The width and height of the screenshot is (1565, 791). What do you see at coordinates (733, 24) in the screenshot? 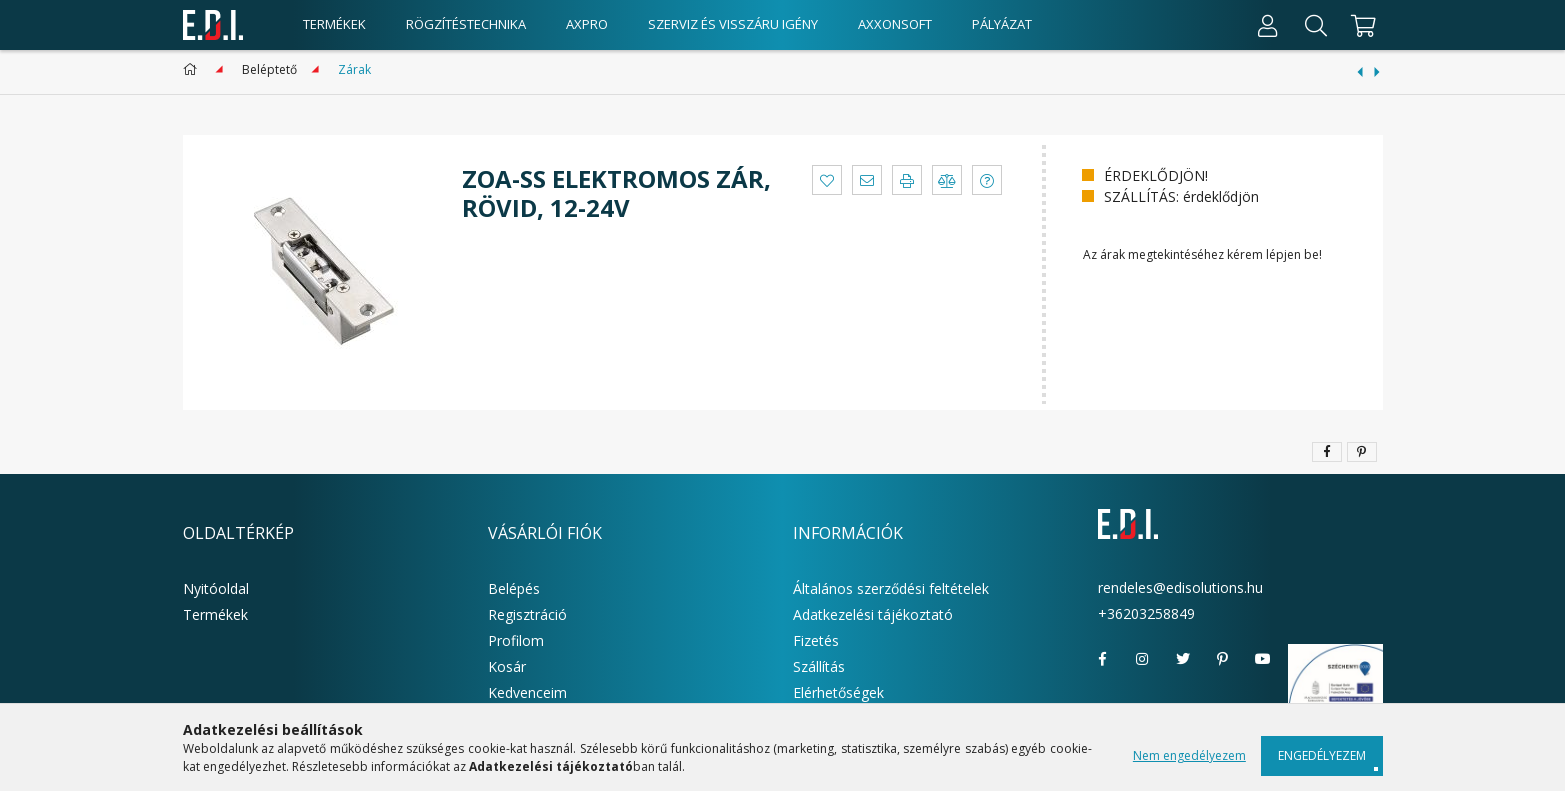
I see `Szerviz és visszáru igény` at bounding box center [733, 24].